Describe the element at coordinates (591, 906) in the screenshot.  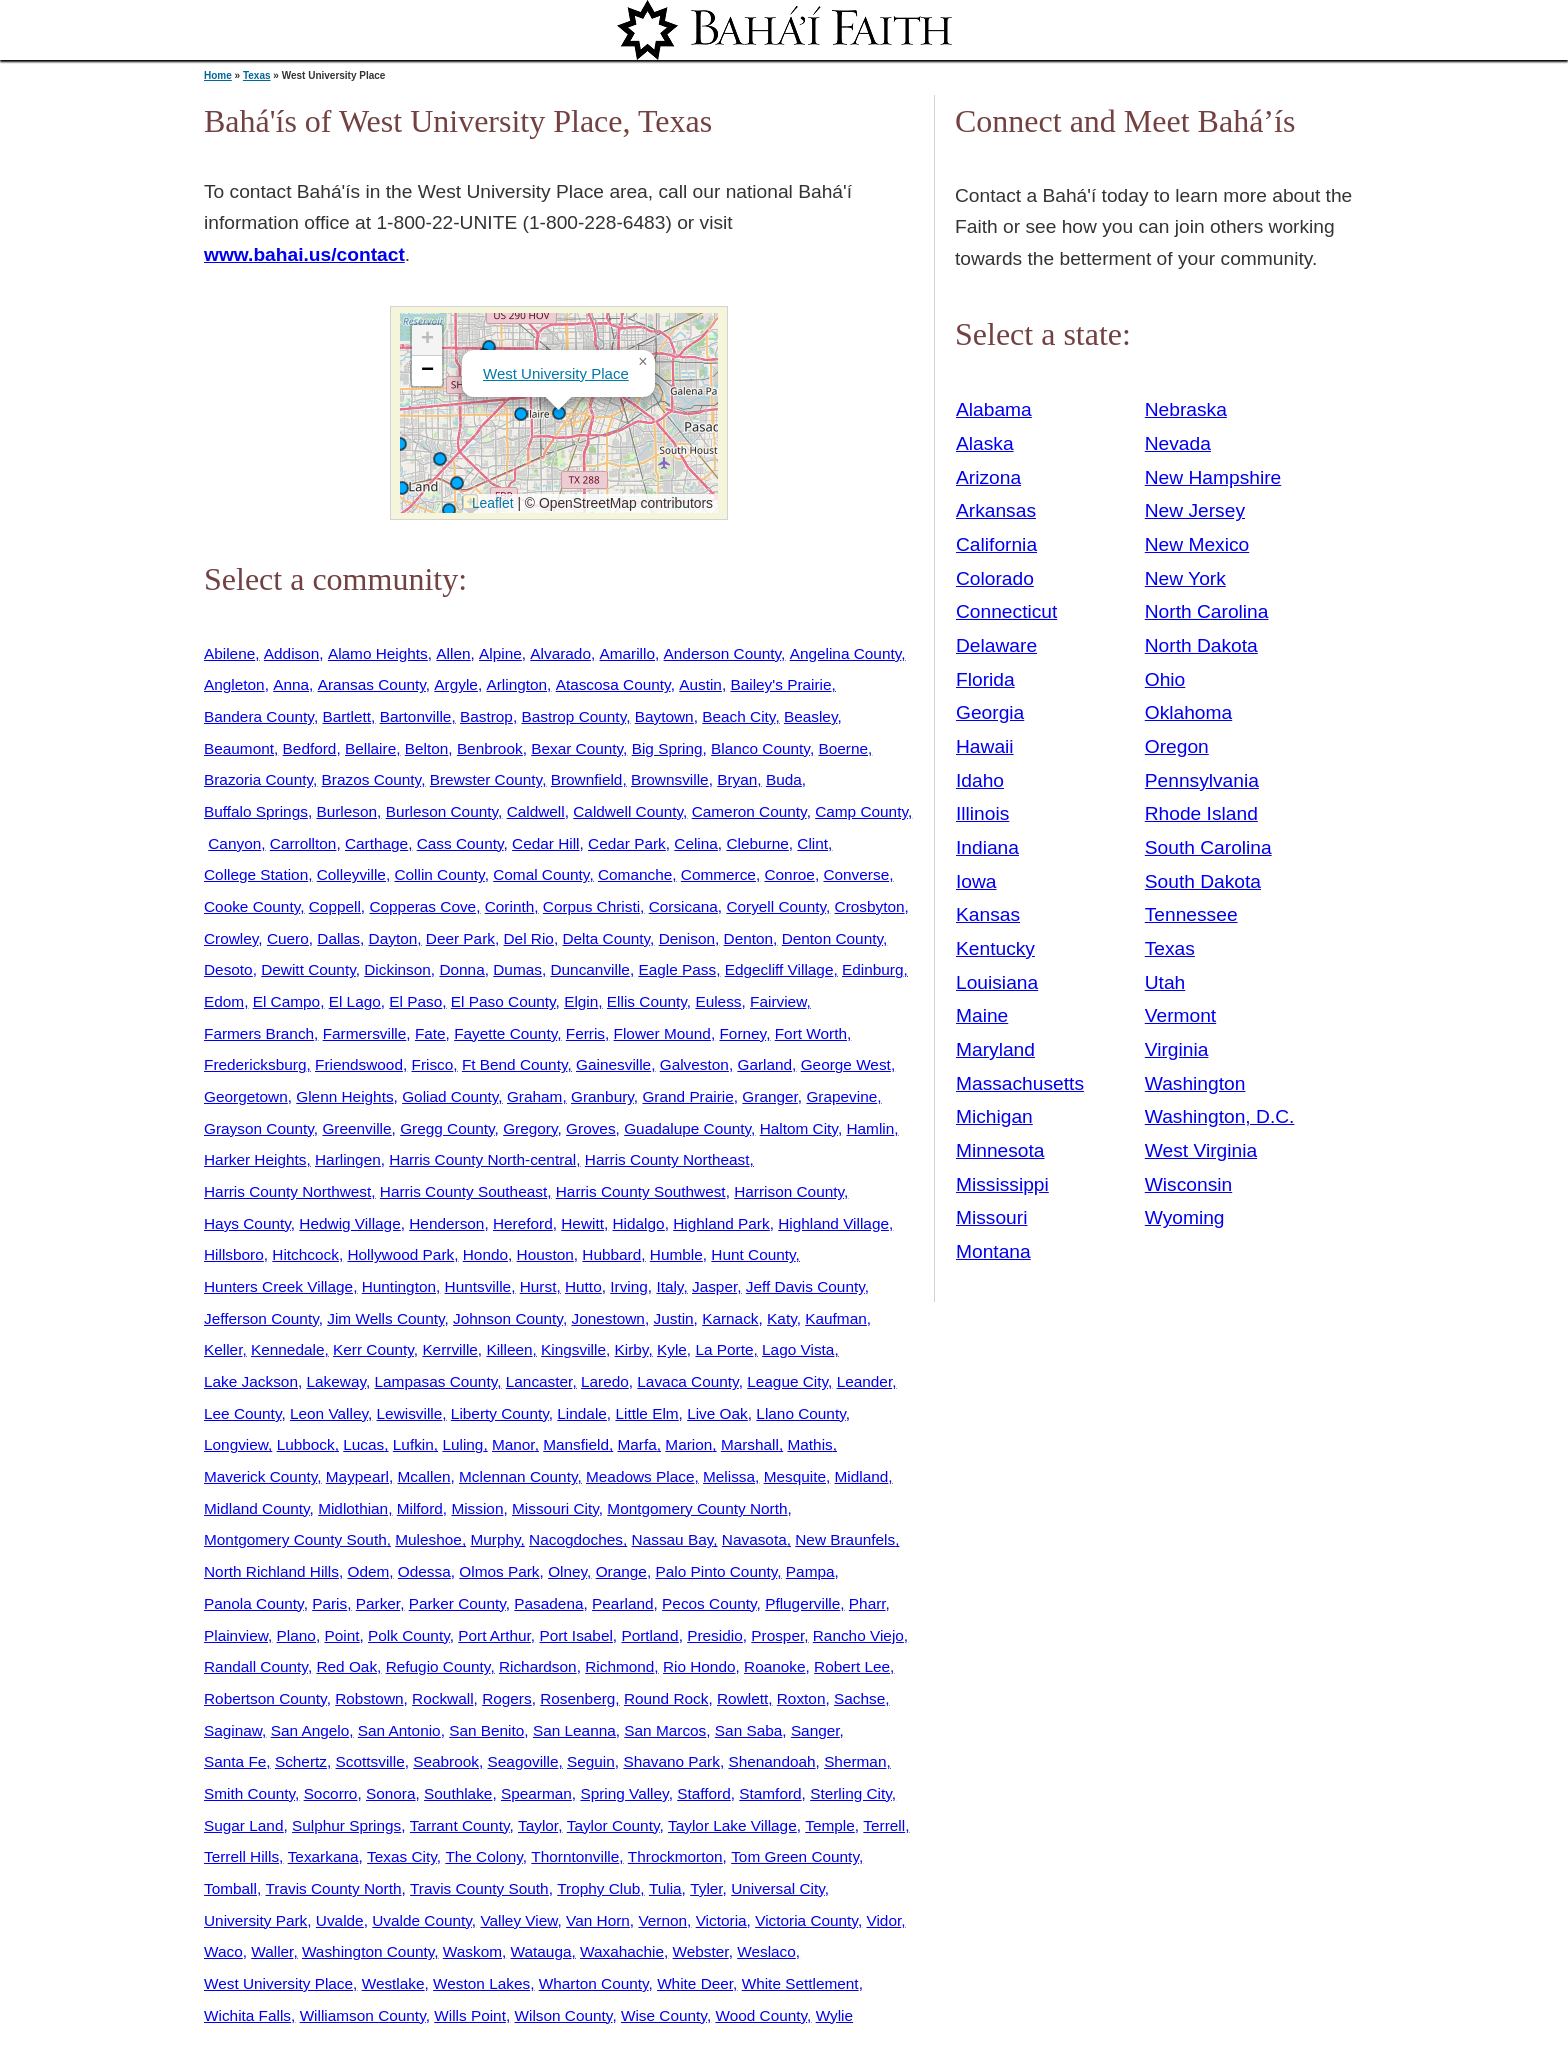
I see `Corpus Christi` at that location.